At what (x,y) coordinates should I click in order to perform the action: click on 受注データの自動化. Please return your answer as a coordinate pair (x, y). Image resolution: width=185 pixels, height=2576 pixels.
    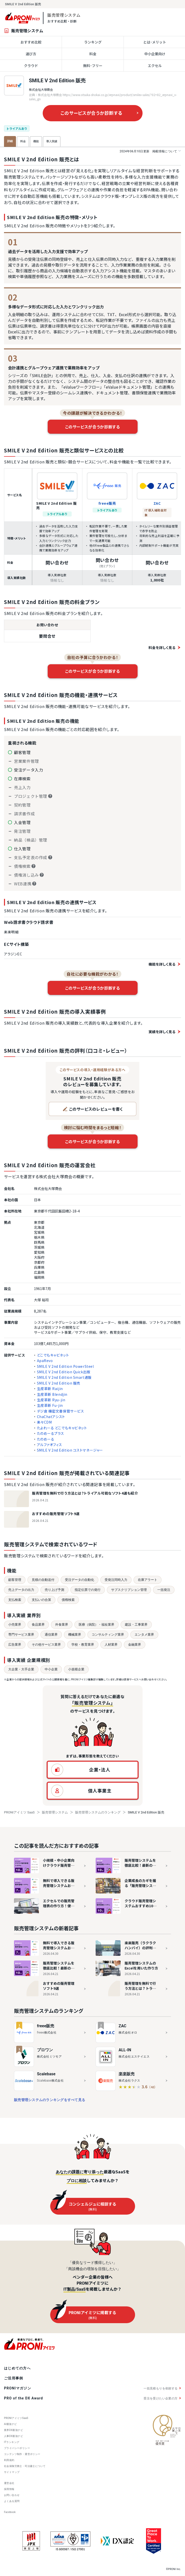
    Looking at the image, I should click on (79, 1580).